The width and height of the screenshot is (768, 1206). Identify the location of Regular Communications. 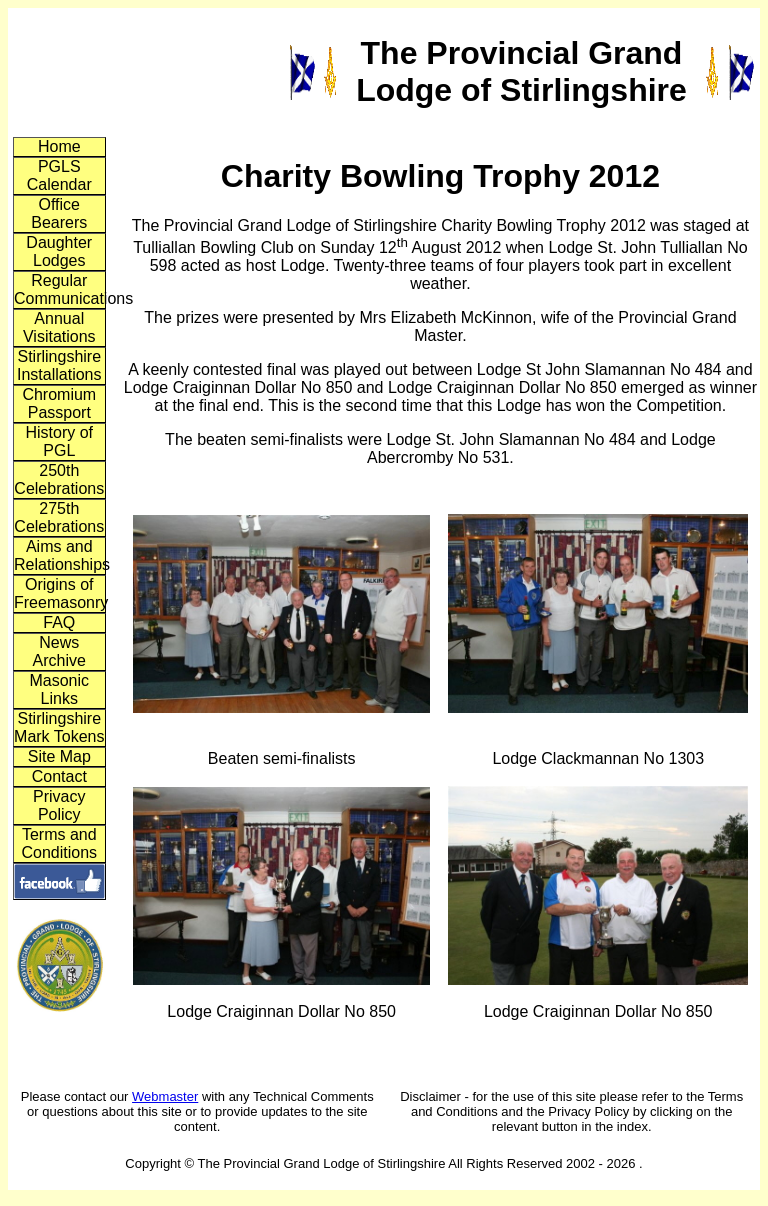
(60, 289).